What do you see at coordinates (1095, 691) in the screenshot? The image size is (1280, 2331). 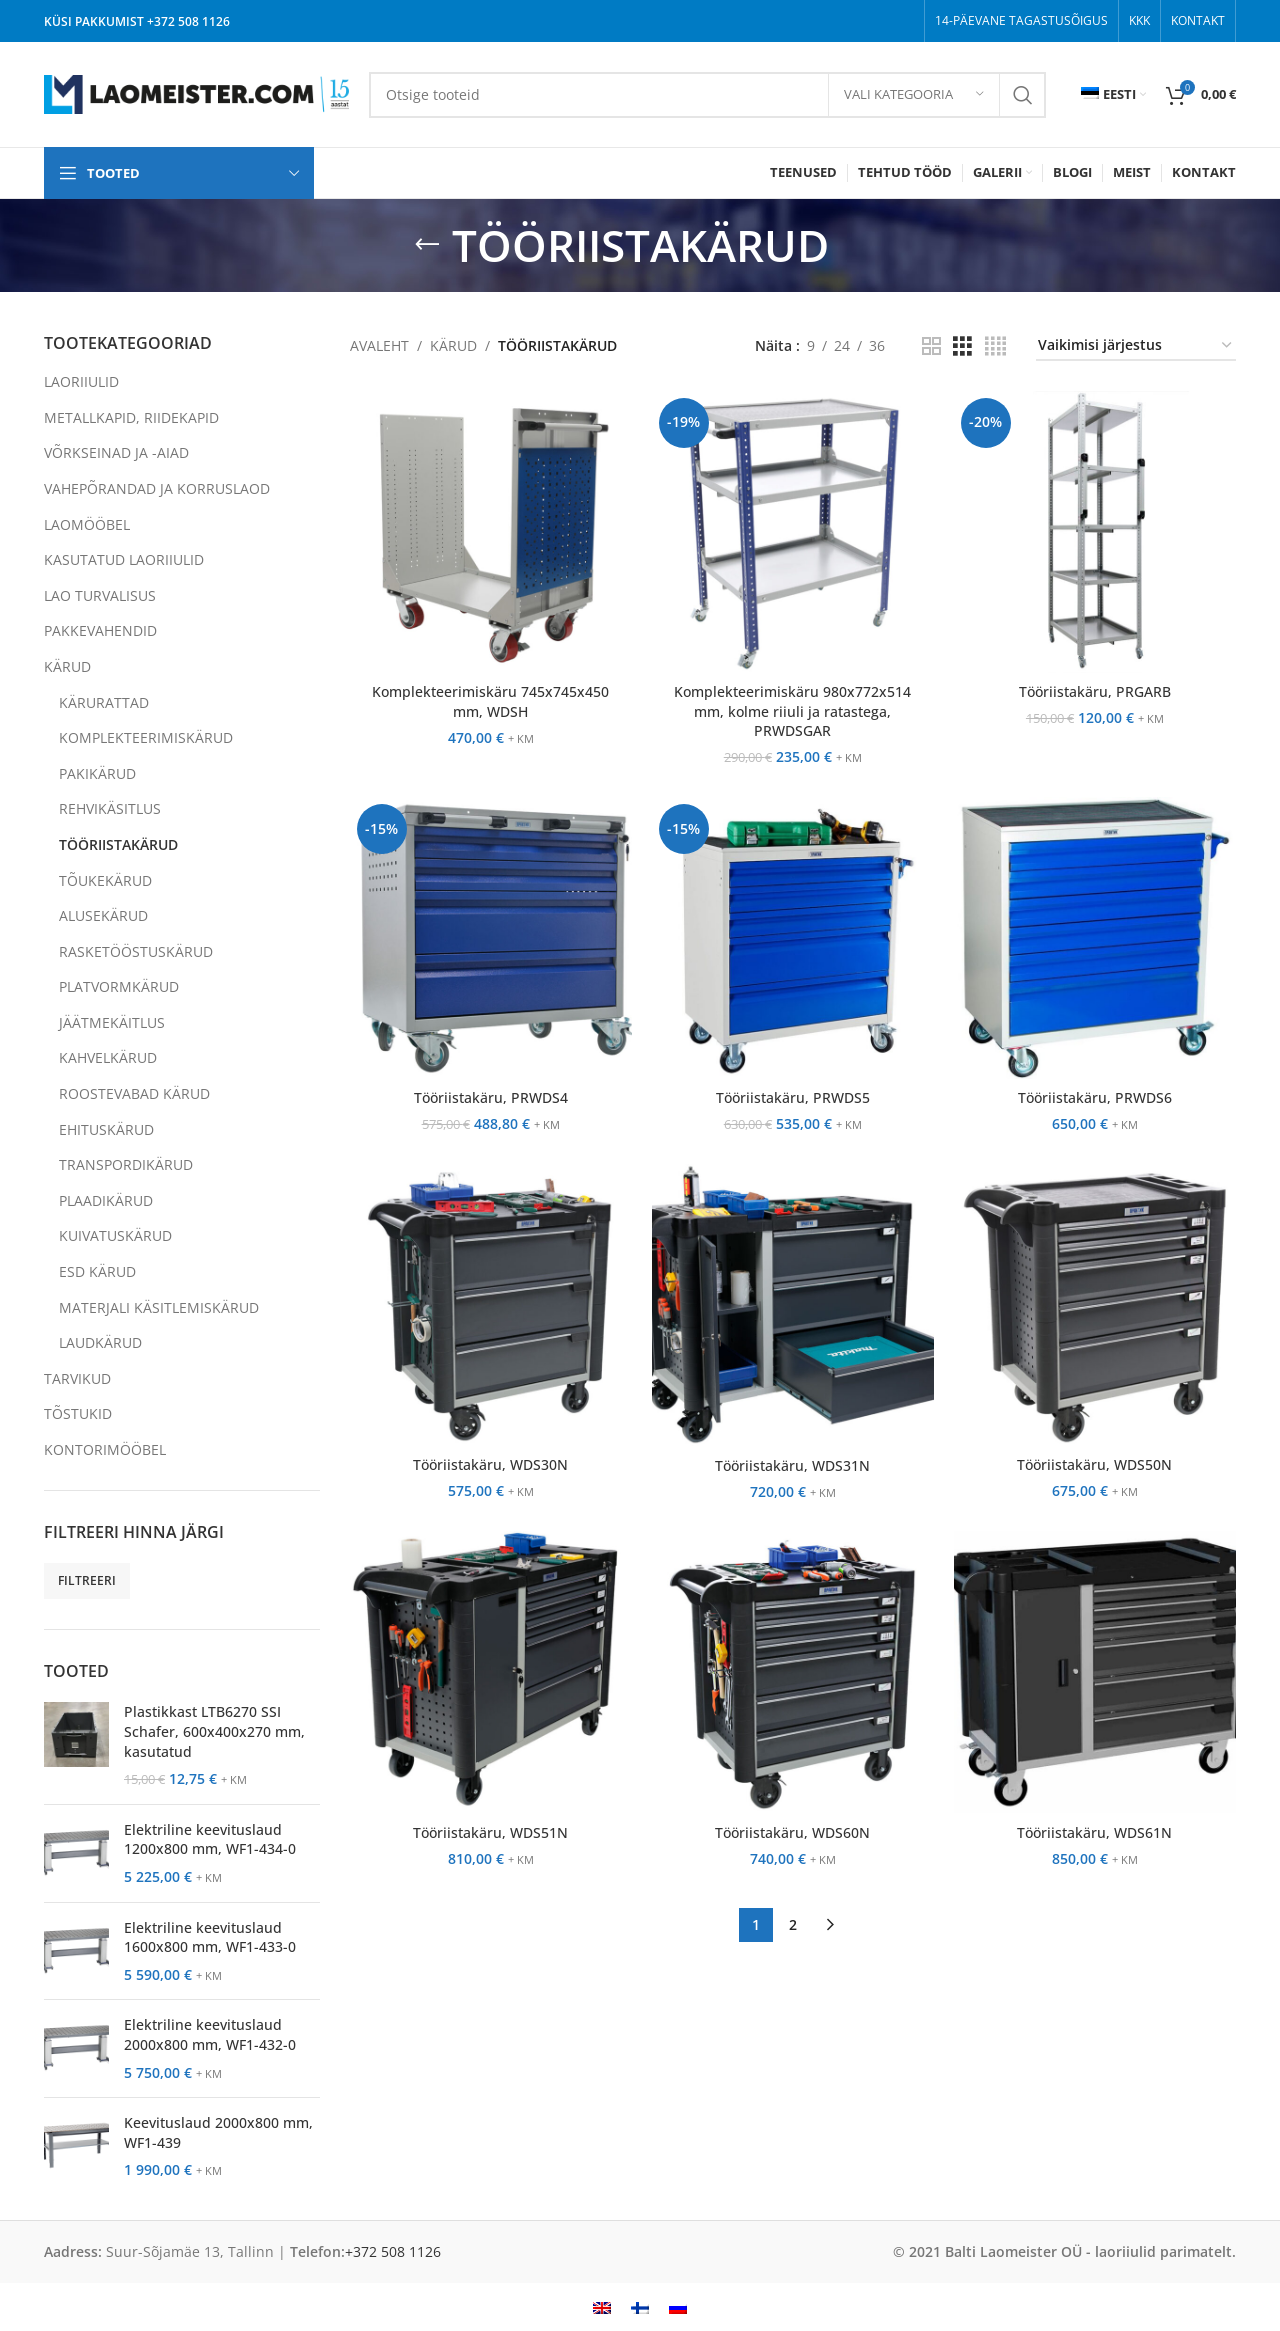 I see `Tööriistakäru, PRGARB` at bounding box center [1095, 691].